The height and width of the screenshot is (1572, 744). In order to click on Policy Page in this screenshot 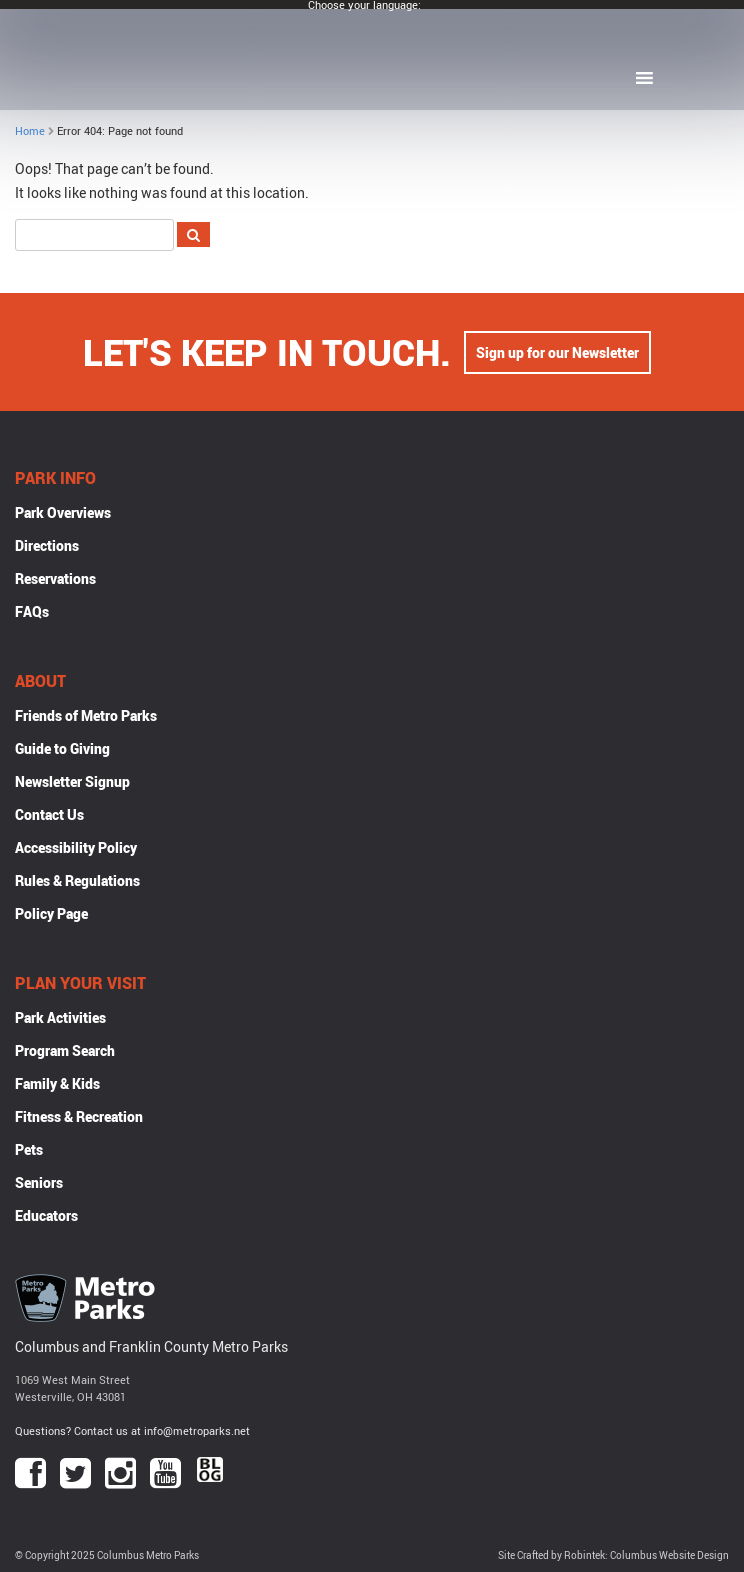, I will do `click(51, 913)`.